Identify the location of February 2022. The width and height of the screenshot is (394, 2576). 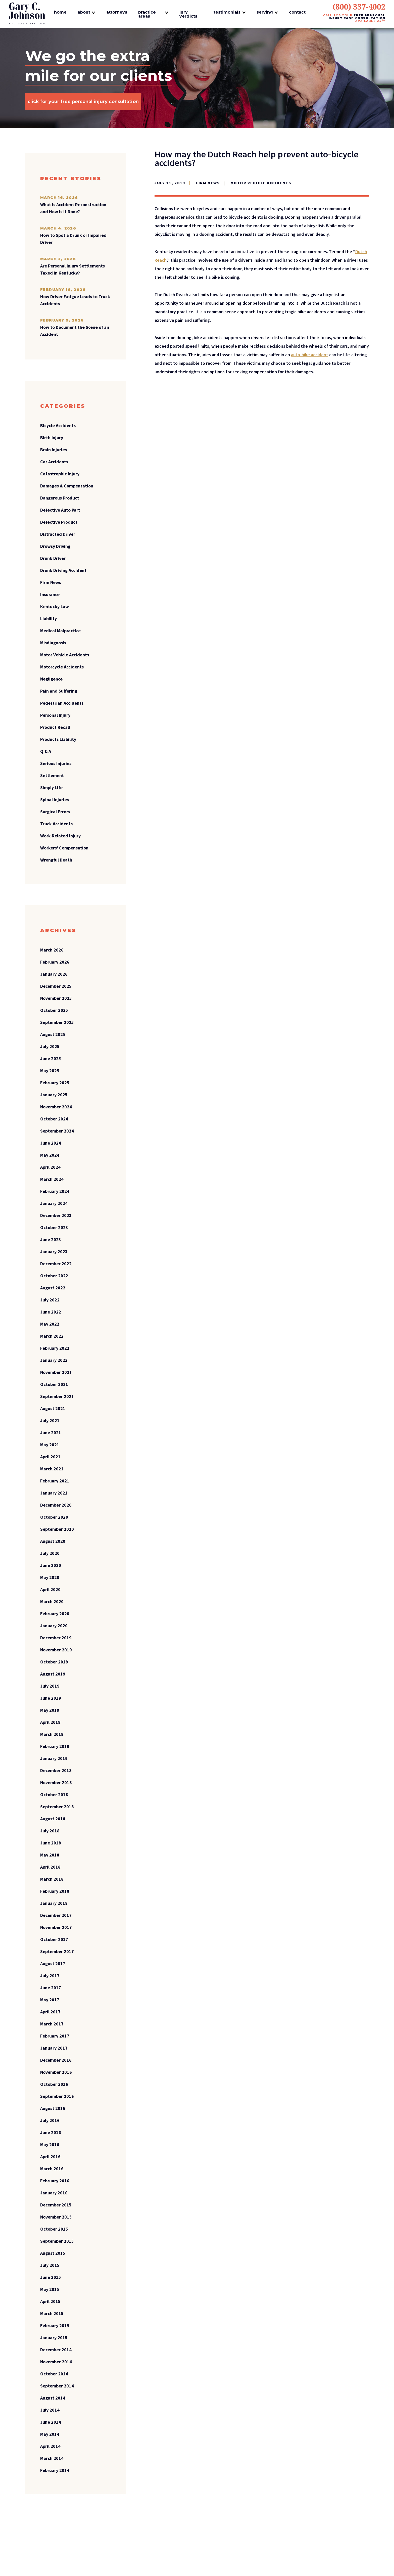
(54, 1348).